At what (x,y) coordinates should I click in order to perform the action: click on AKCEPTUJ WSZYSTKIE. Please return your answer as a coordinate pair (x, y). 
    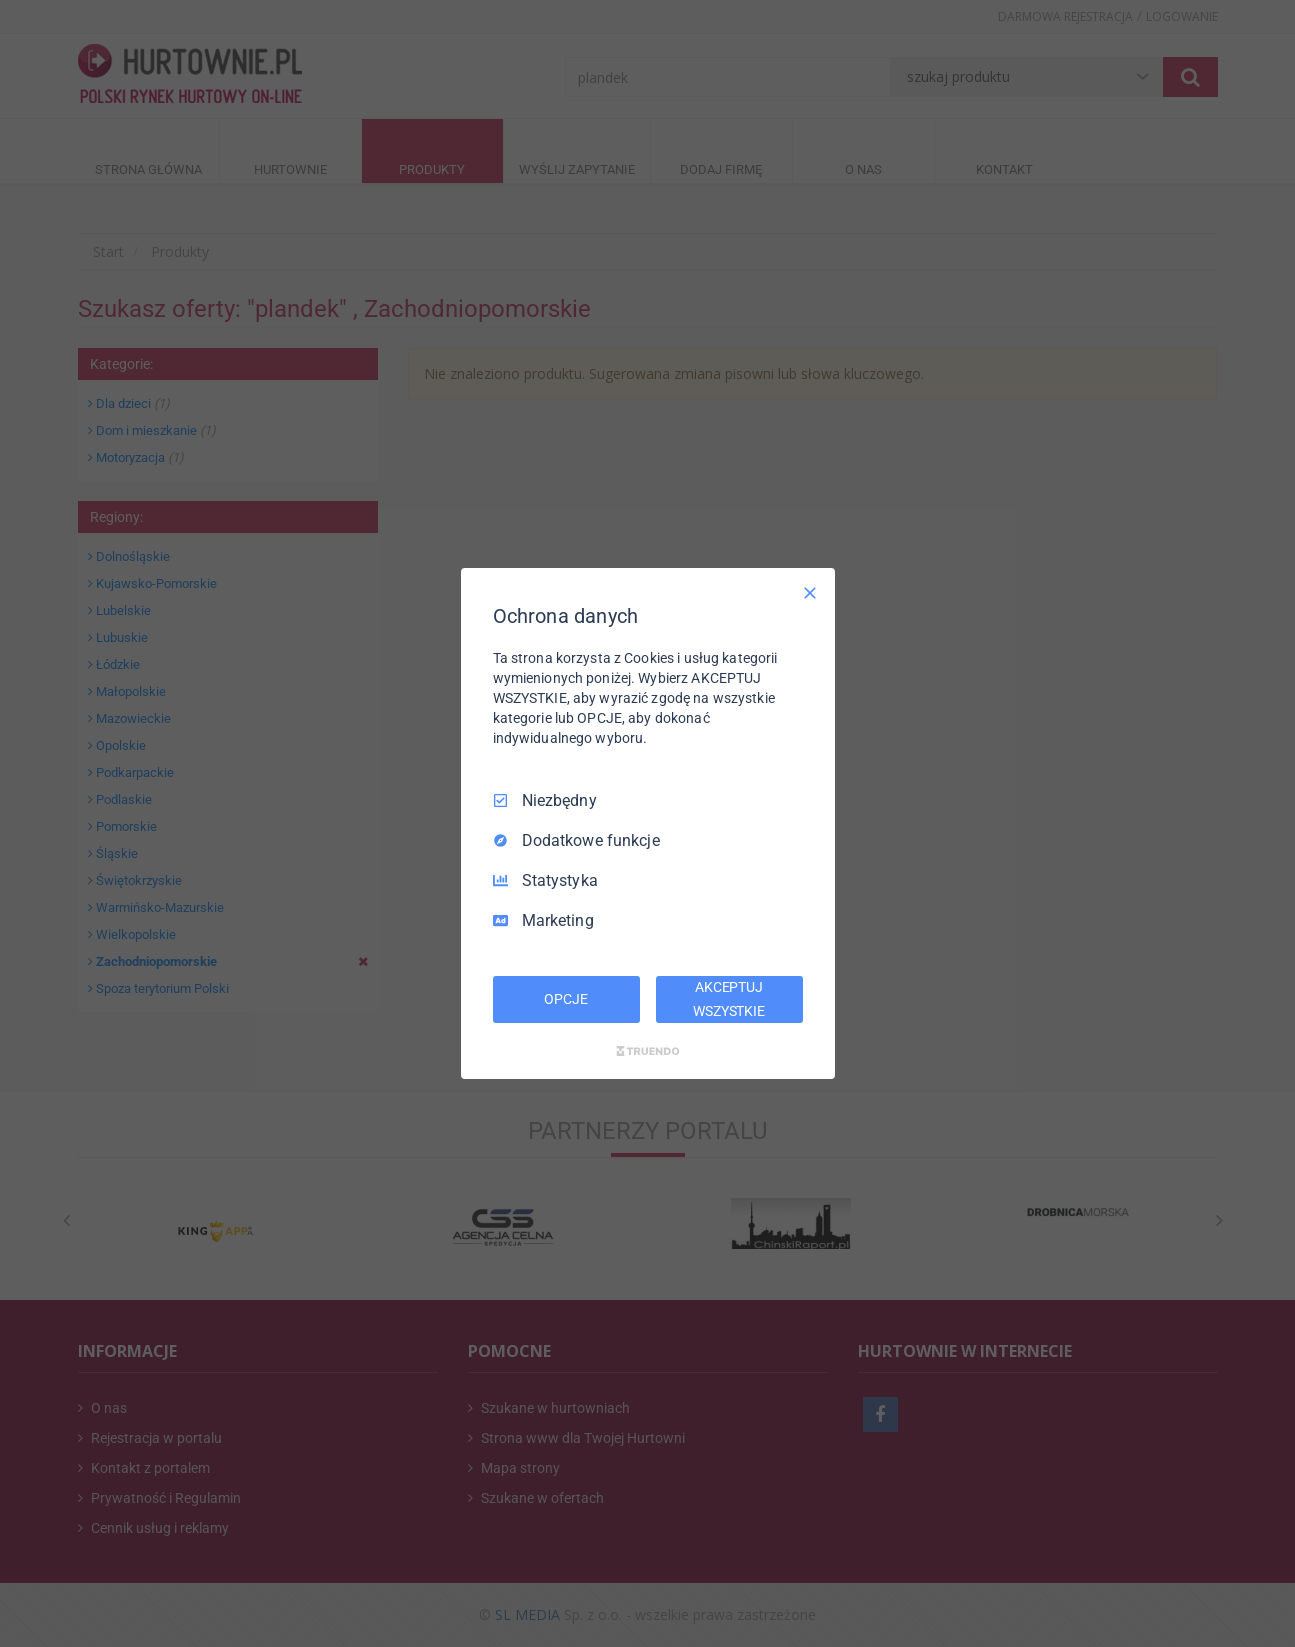
    Looking at the image, I should click on (729, 999).